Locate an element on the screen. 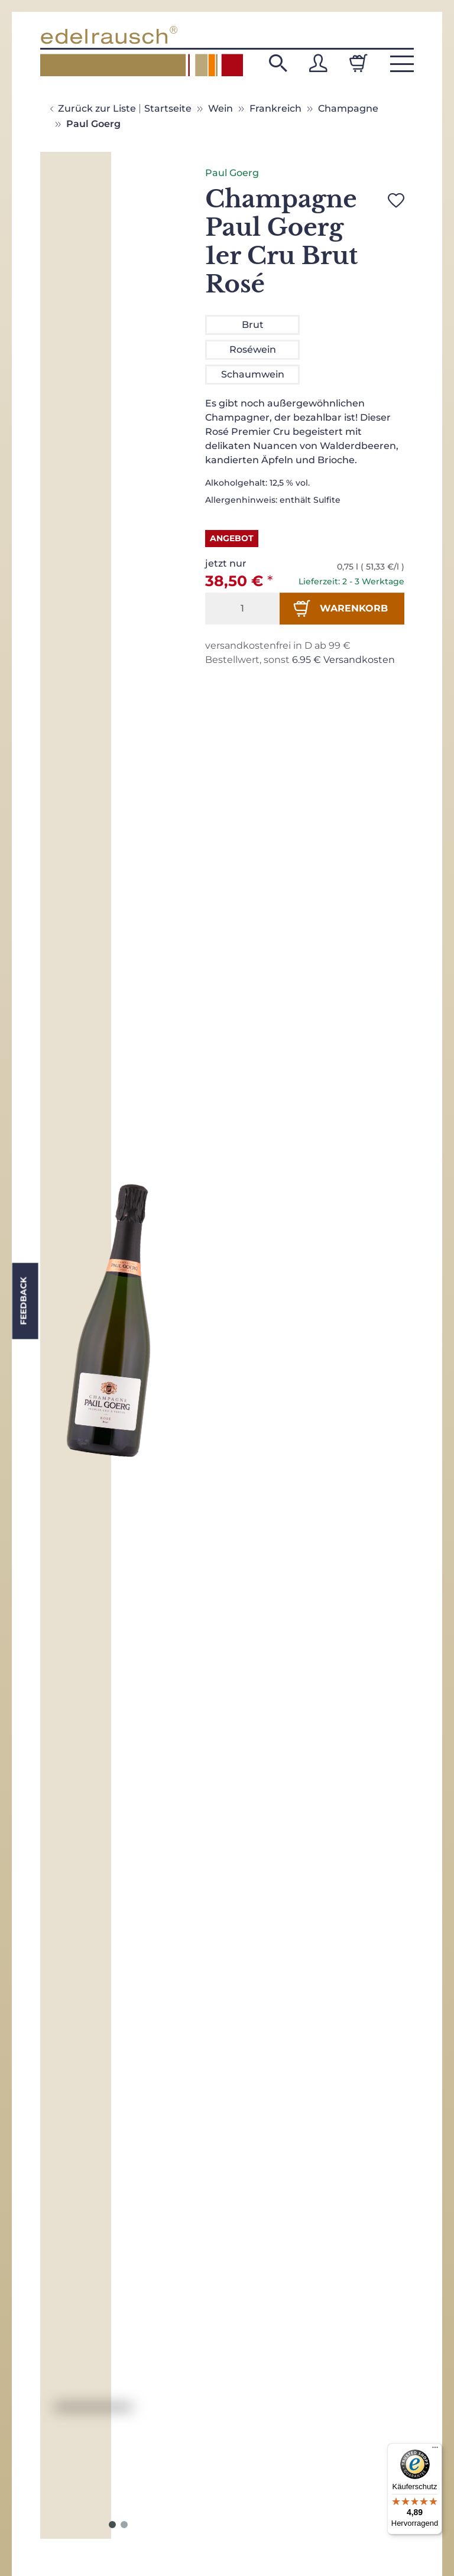  6.95 € Versandkosten is located at coordinates (343, 659).